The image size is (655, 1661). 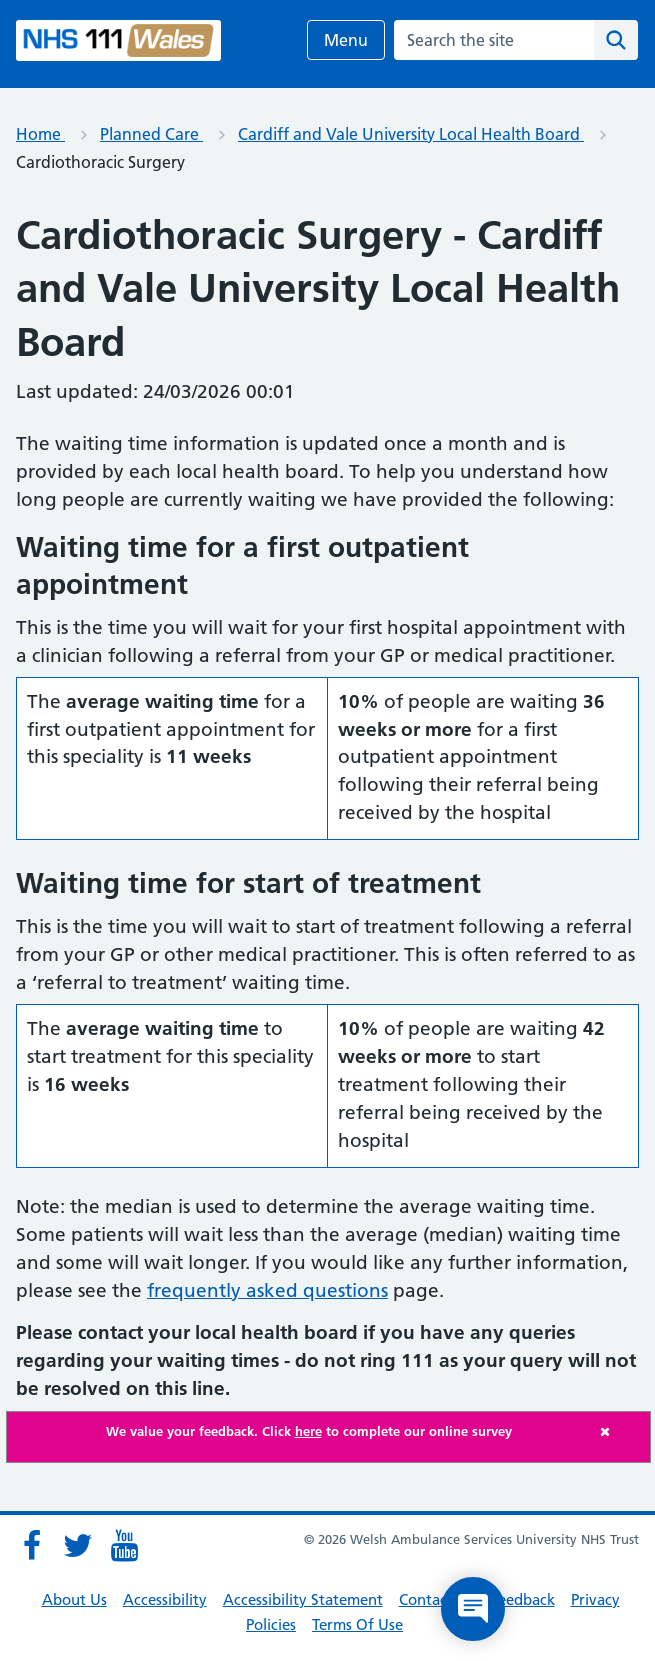 I want to click on About Us, so click(x=74, y=1599).